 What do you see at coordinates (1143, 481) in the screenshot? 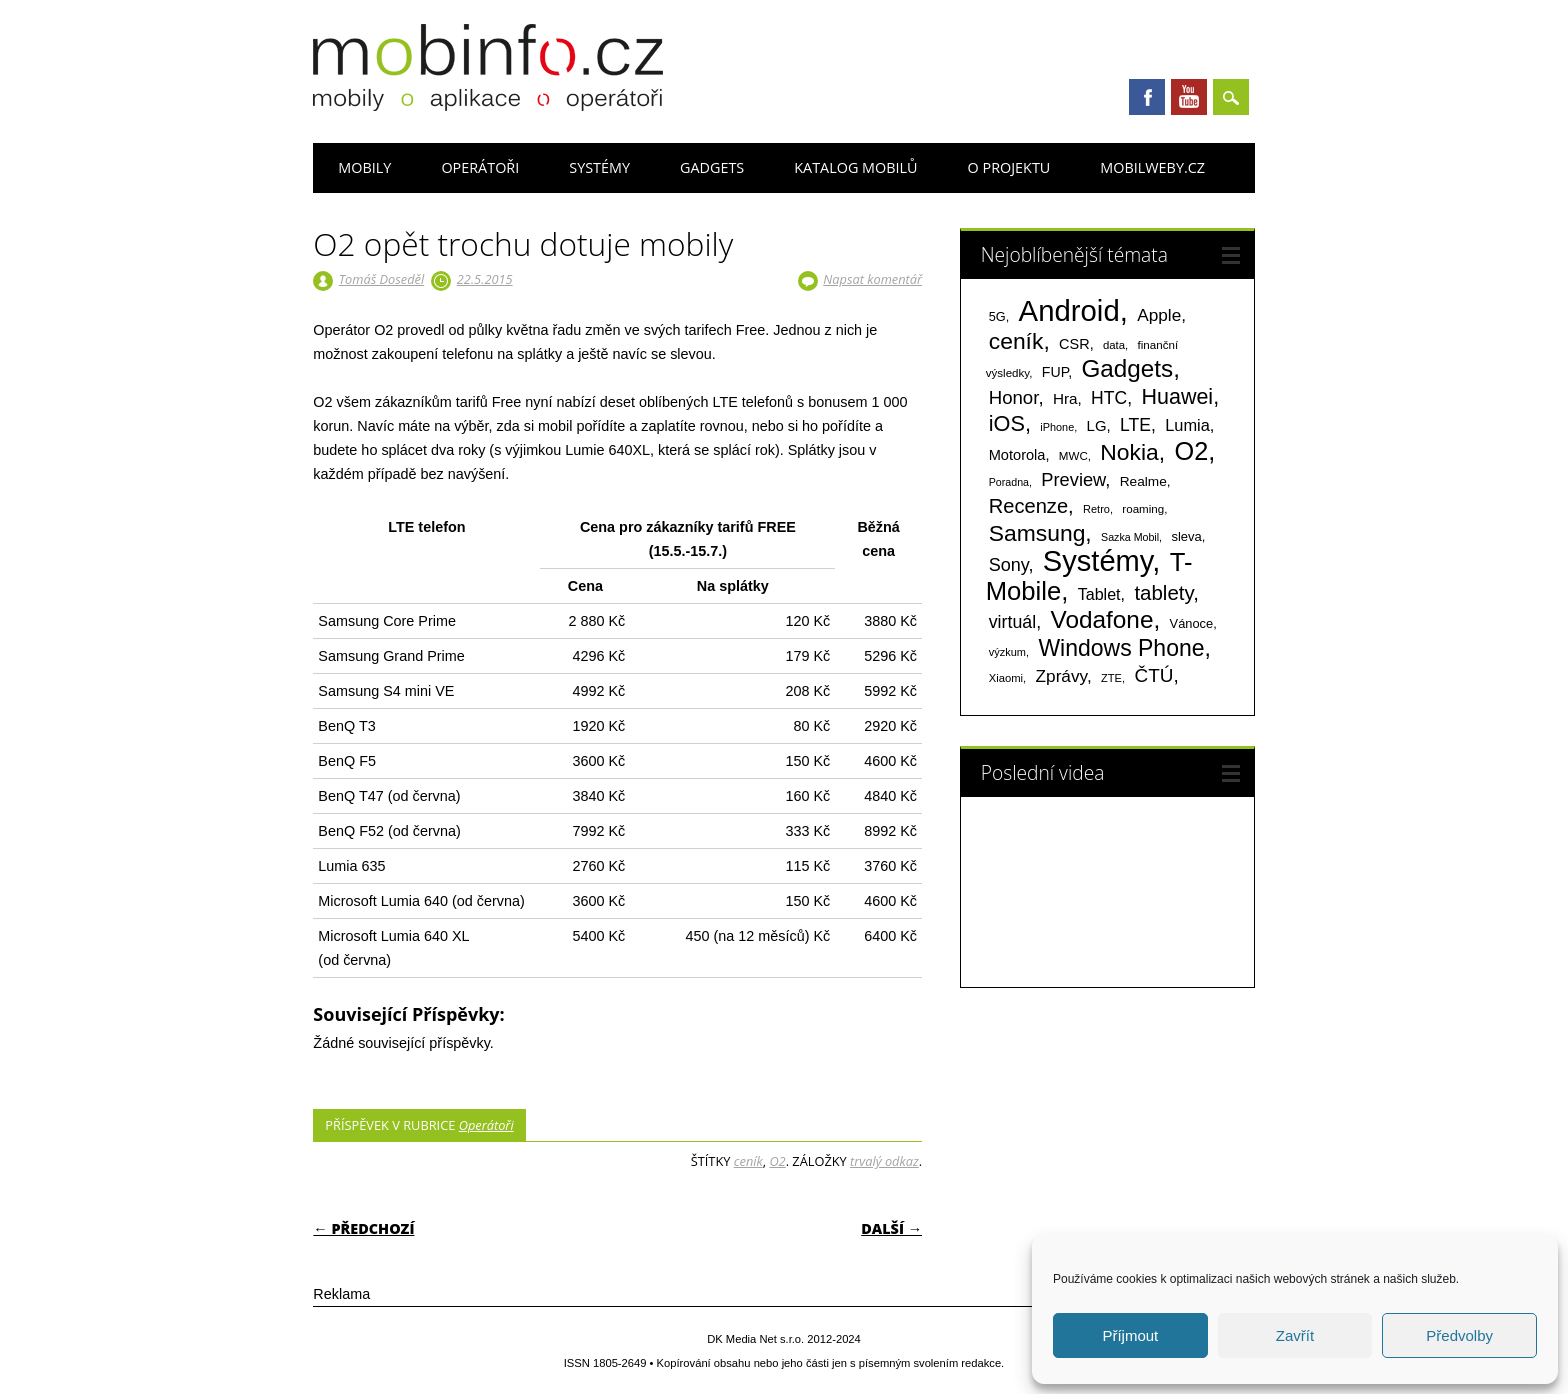
I see `Realme [Realme (97 položek)]` at bounding box center [1143, 481].